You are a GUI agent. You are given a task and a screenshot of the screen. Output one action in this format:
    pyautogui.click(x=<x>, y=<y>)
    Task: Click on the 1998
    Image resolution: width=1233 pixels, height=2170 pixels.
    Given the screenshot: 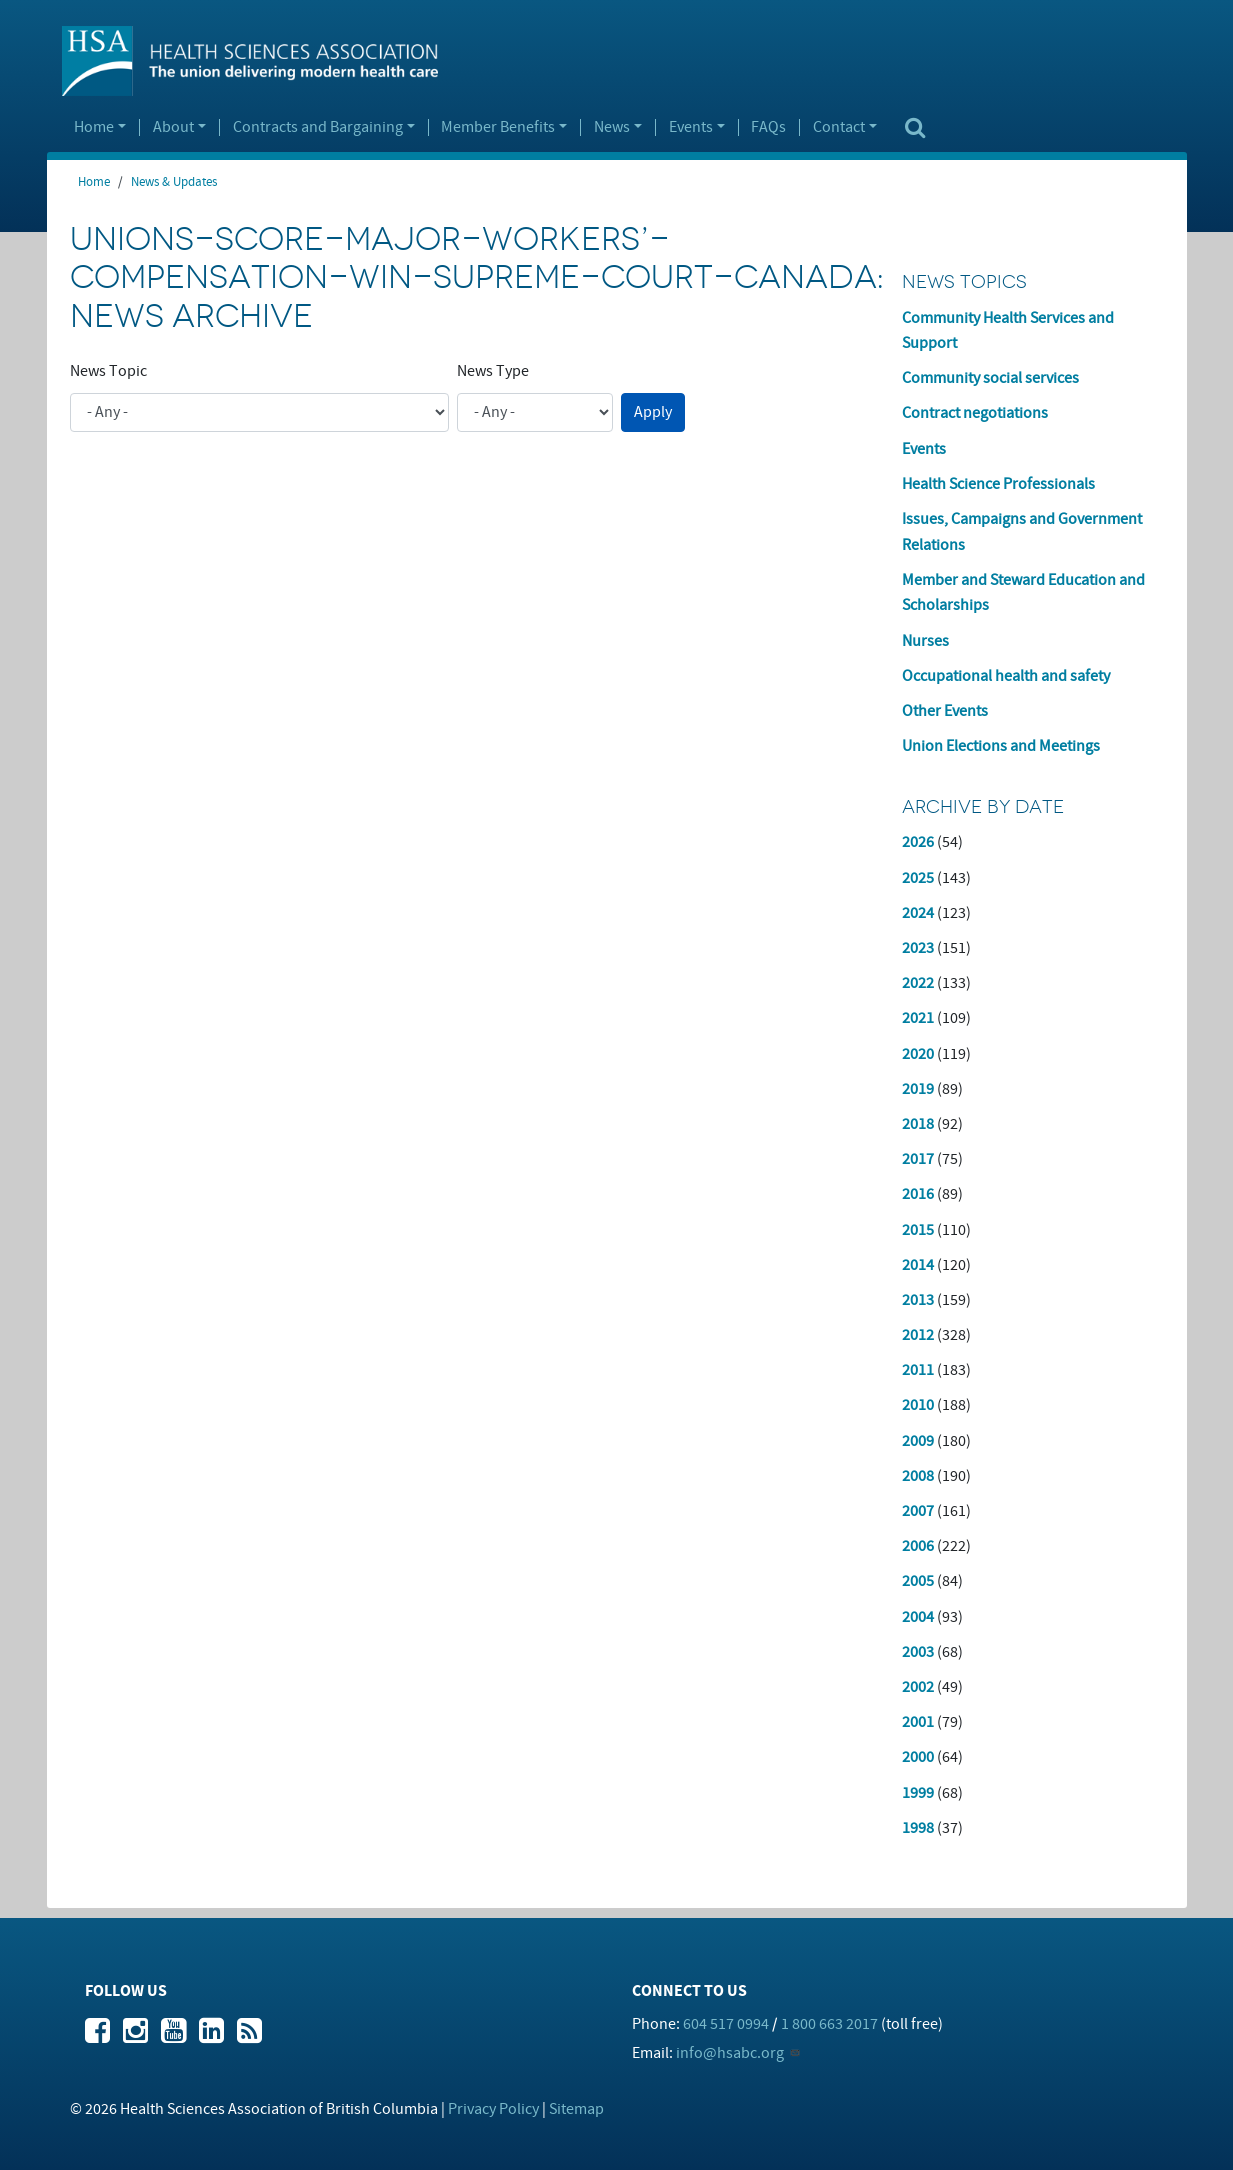 What is the action you would take?
    pyautogui.click(x=918, y=1828)
    